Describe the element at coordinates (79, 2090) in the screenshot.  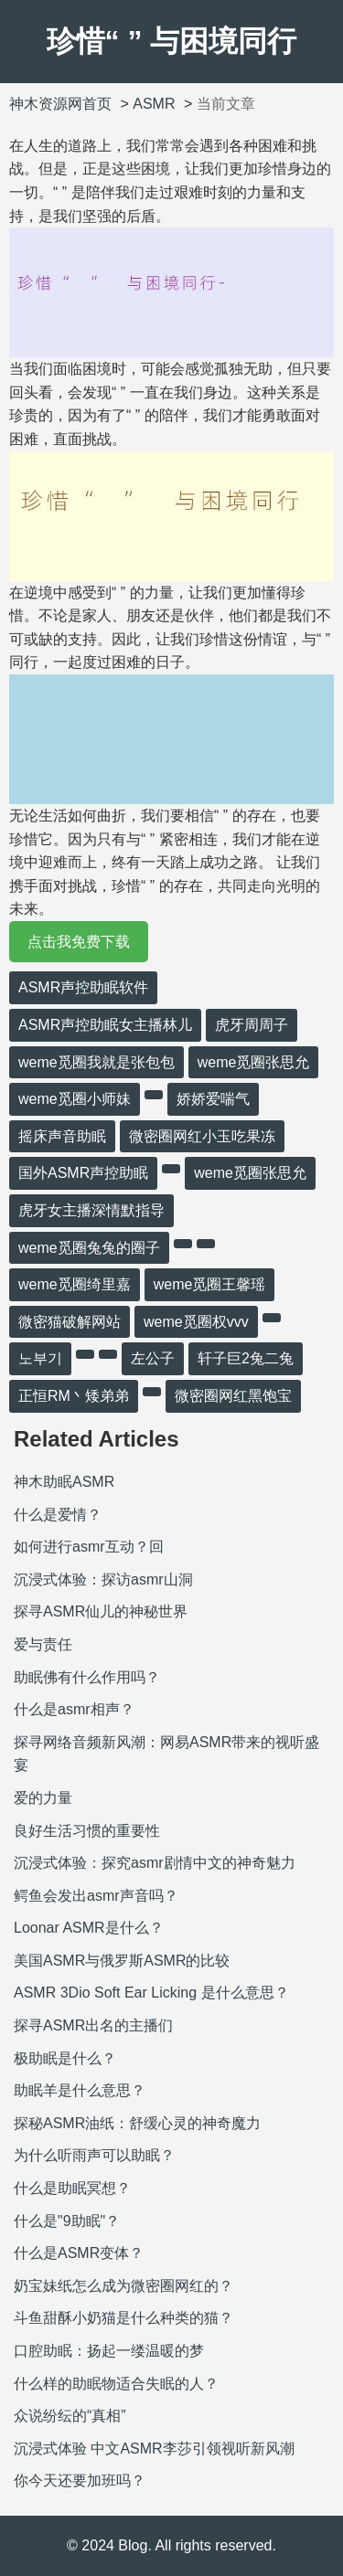
I see `助眠羊是什么意思？` at that location.